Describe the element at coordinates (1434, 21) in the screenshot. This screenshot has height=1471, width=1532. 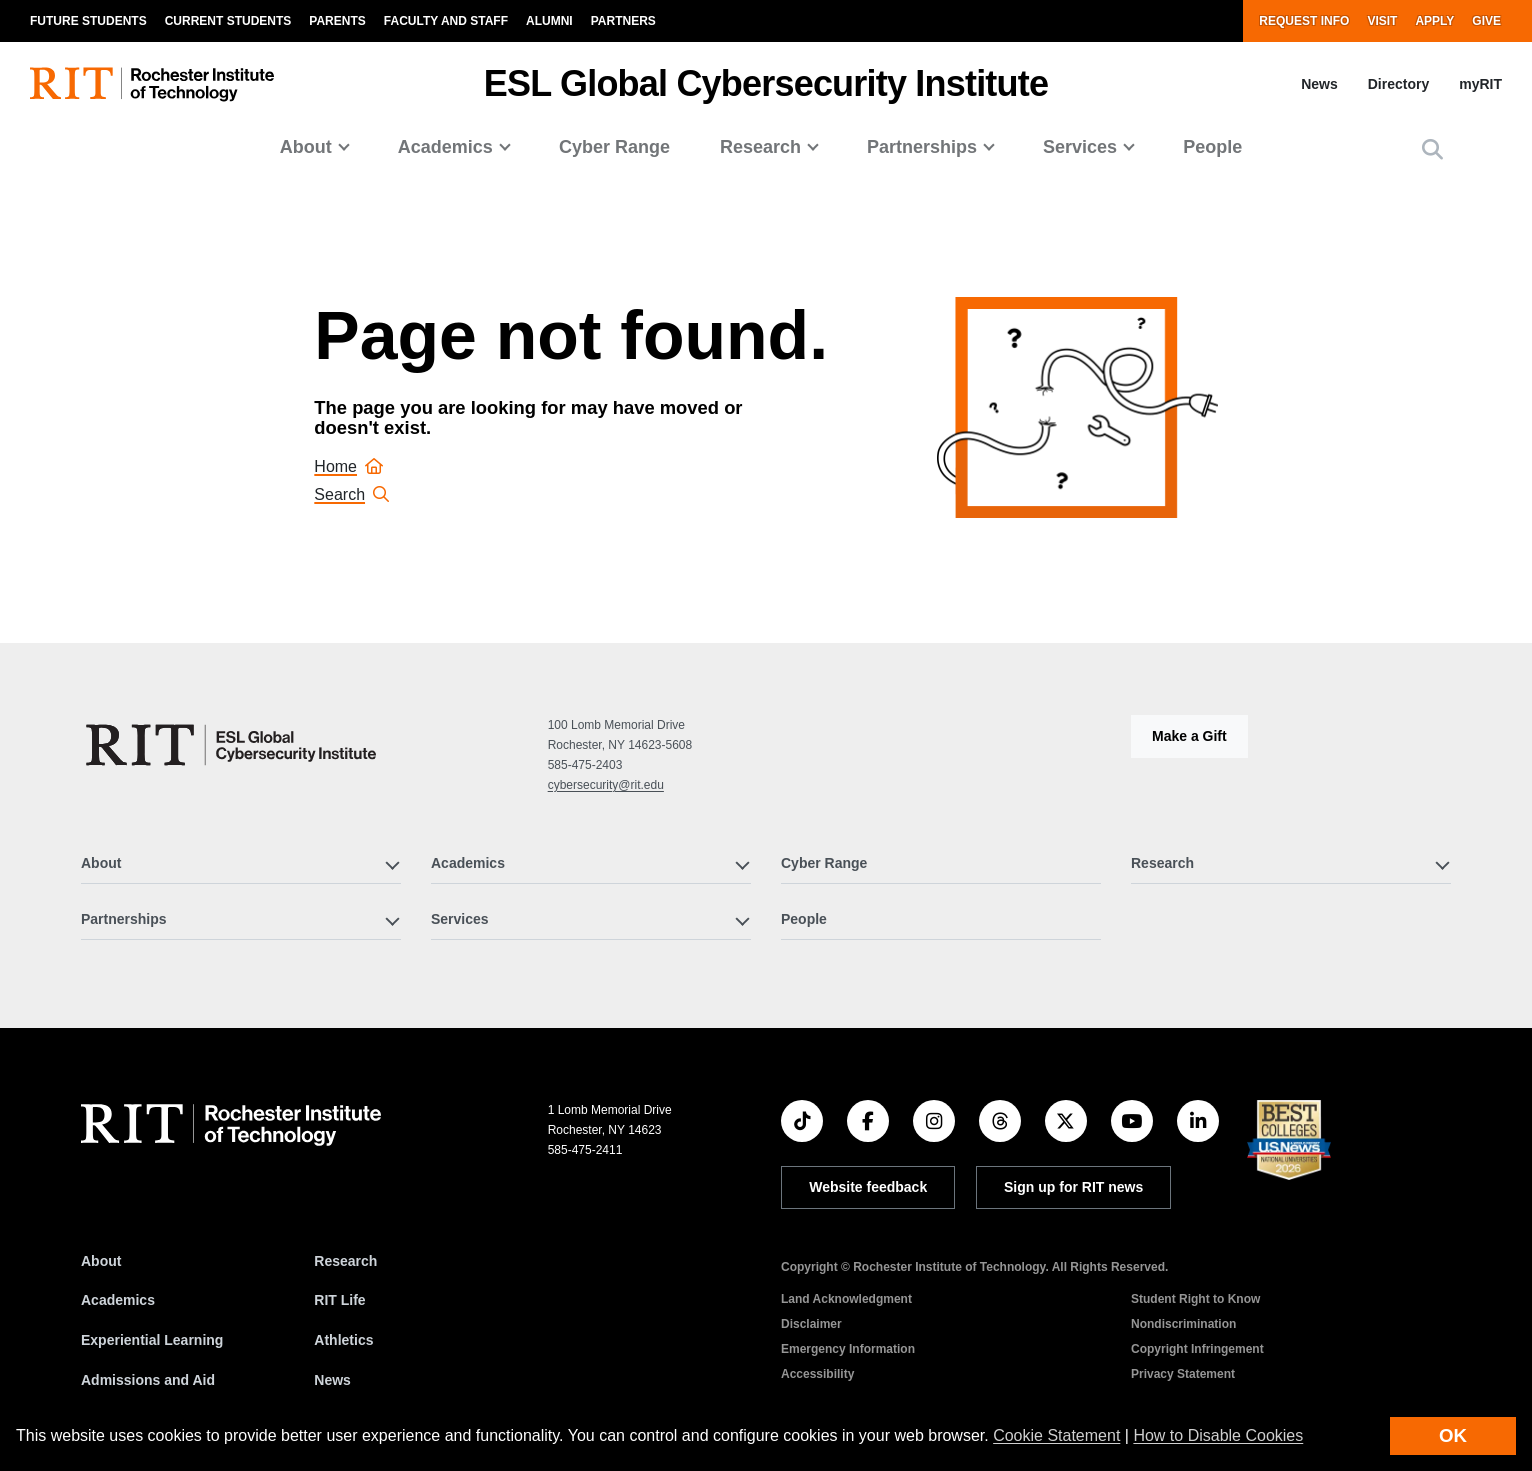
I see `Apply` at that location.